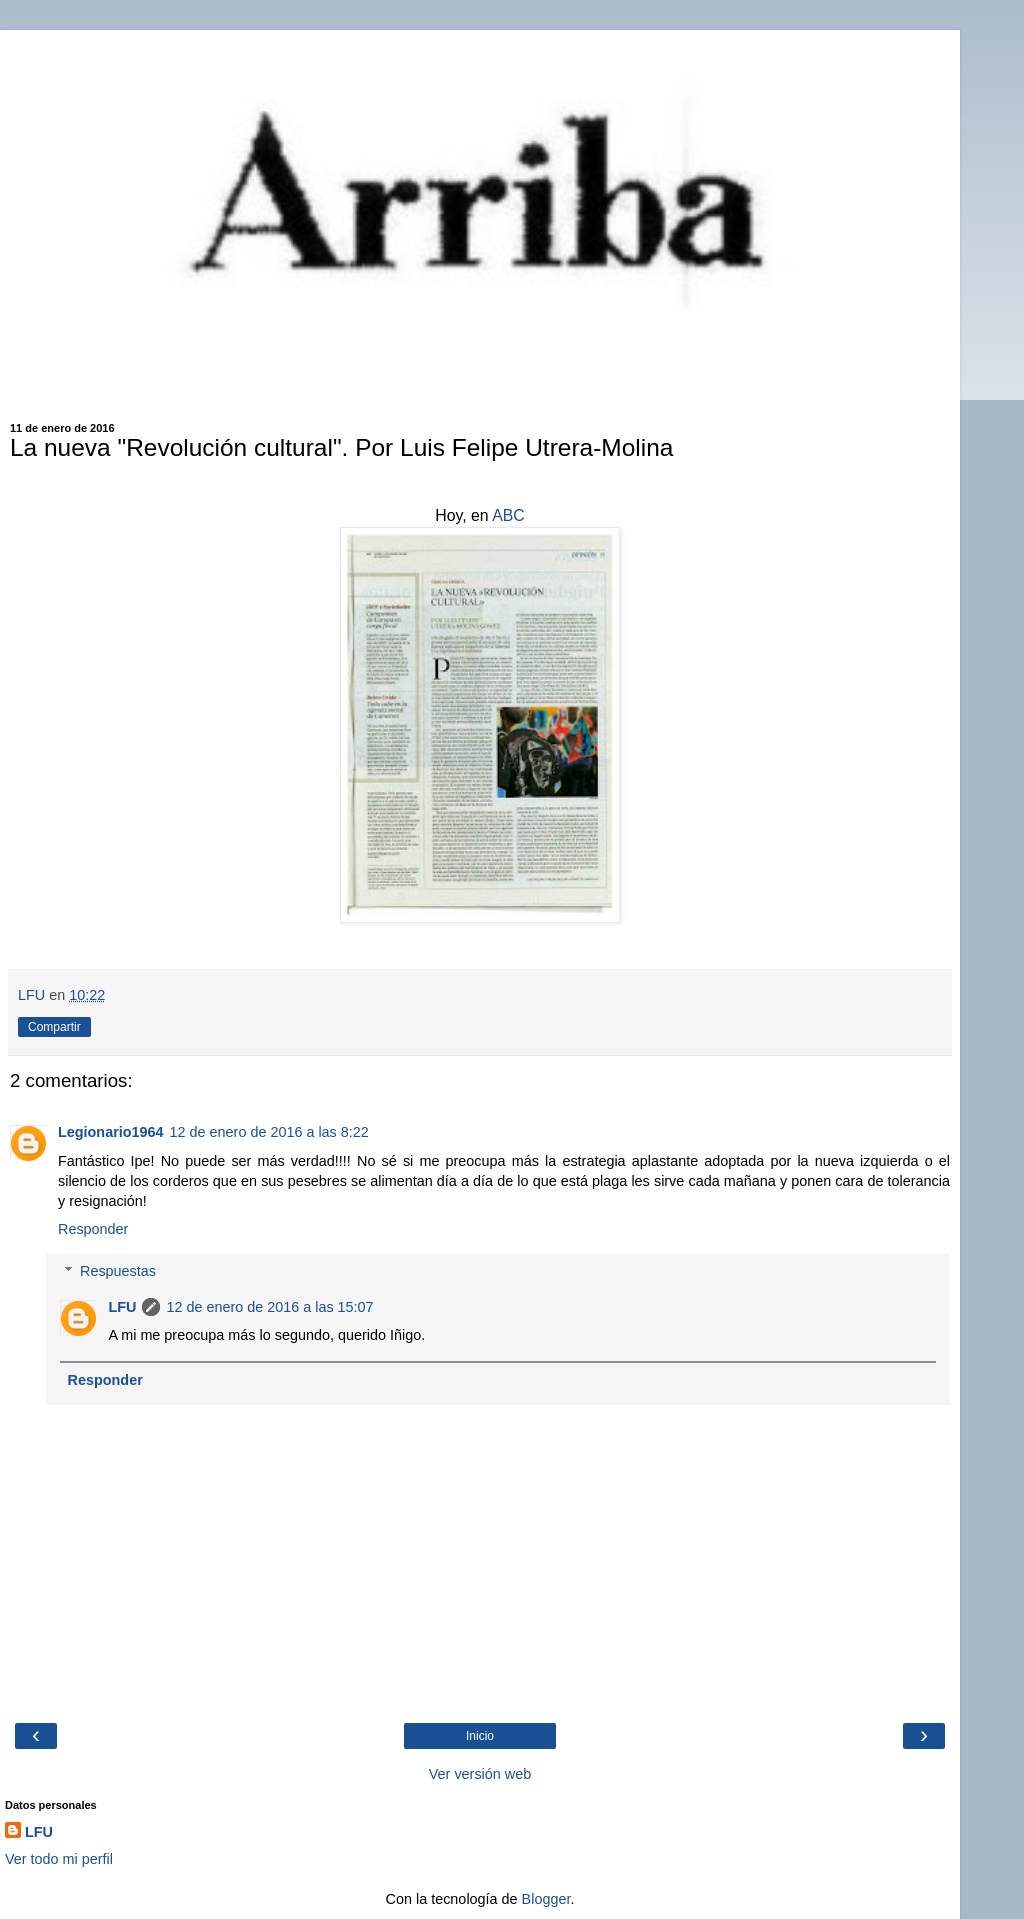 The height and width of the screenshot is (1919, 1024). I want to click on Blogger, so click(546, 1899).